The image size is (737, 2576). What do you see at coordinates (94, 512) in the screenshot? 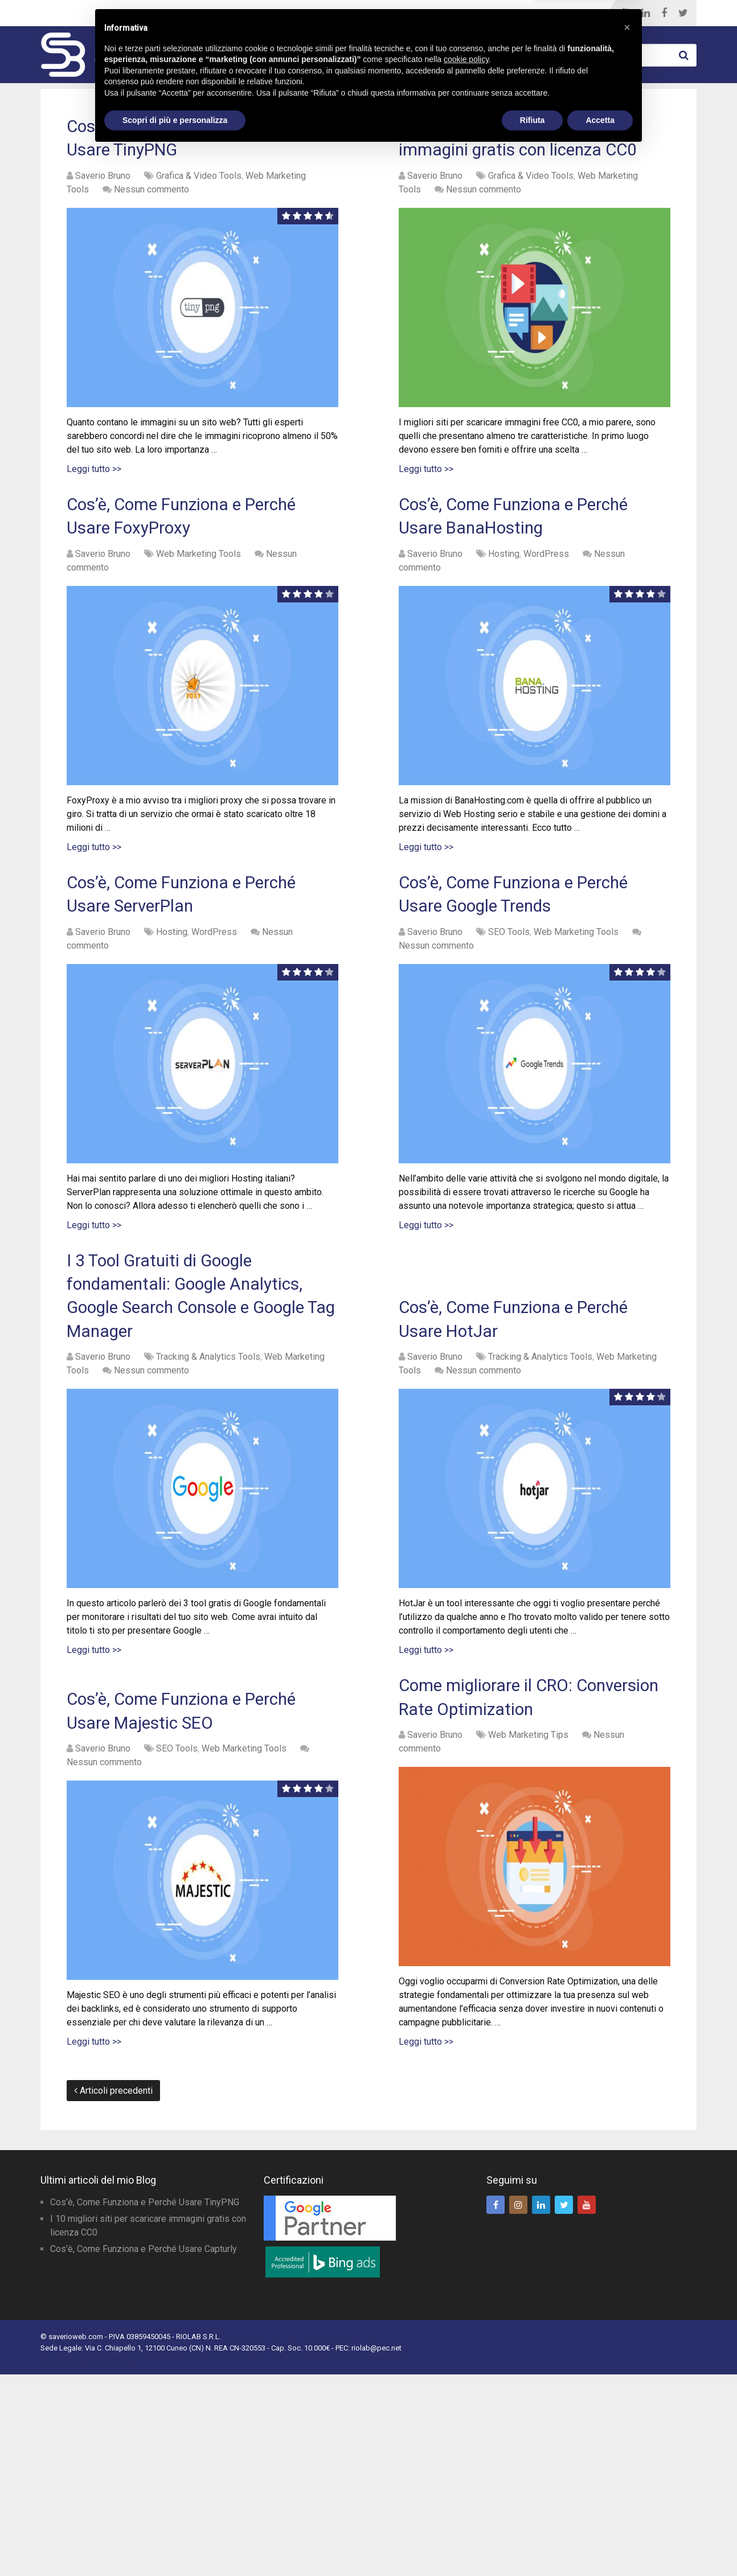
I see `Leggi tutto >>` at bounding box center [94, 512].